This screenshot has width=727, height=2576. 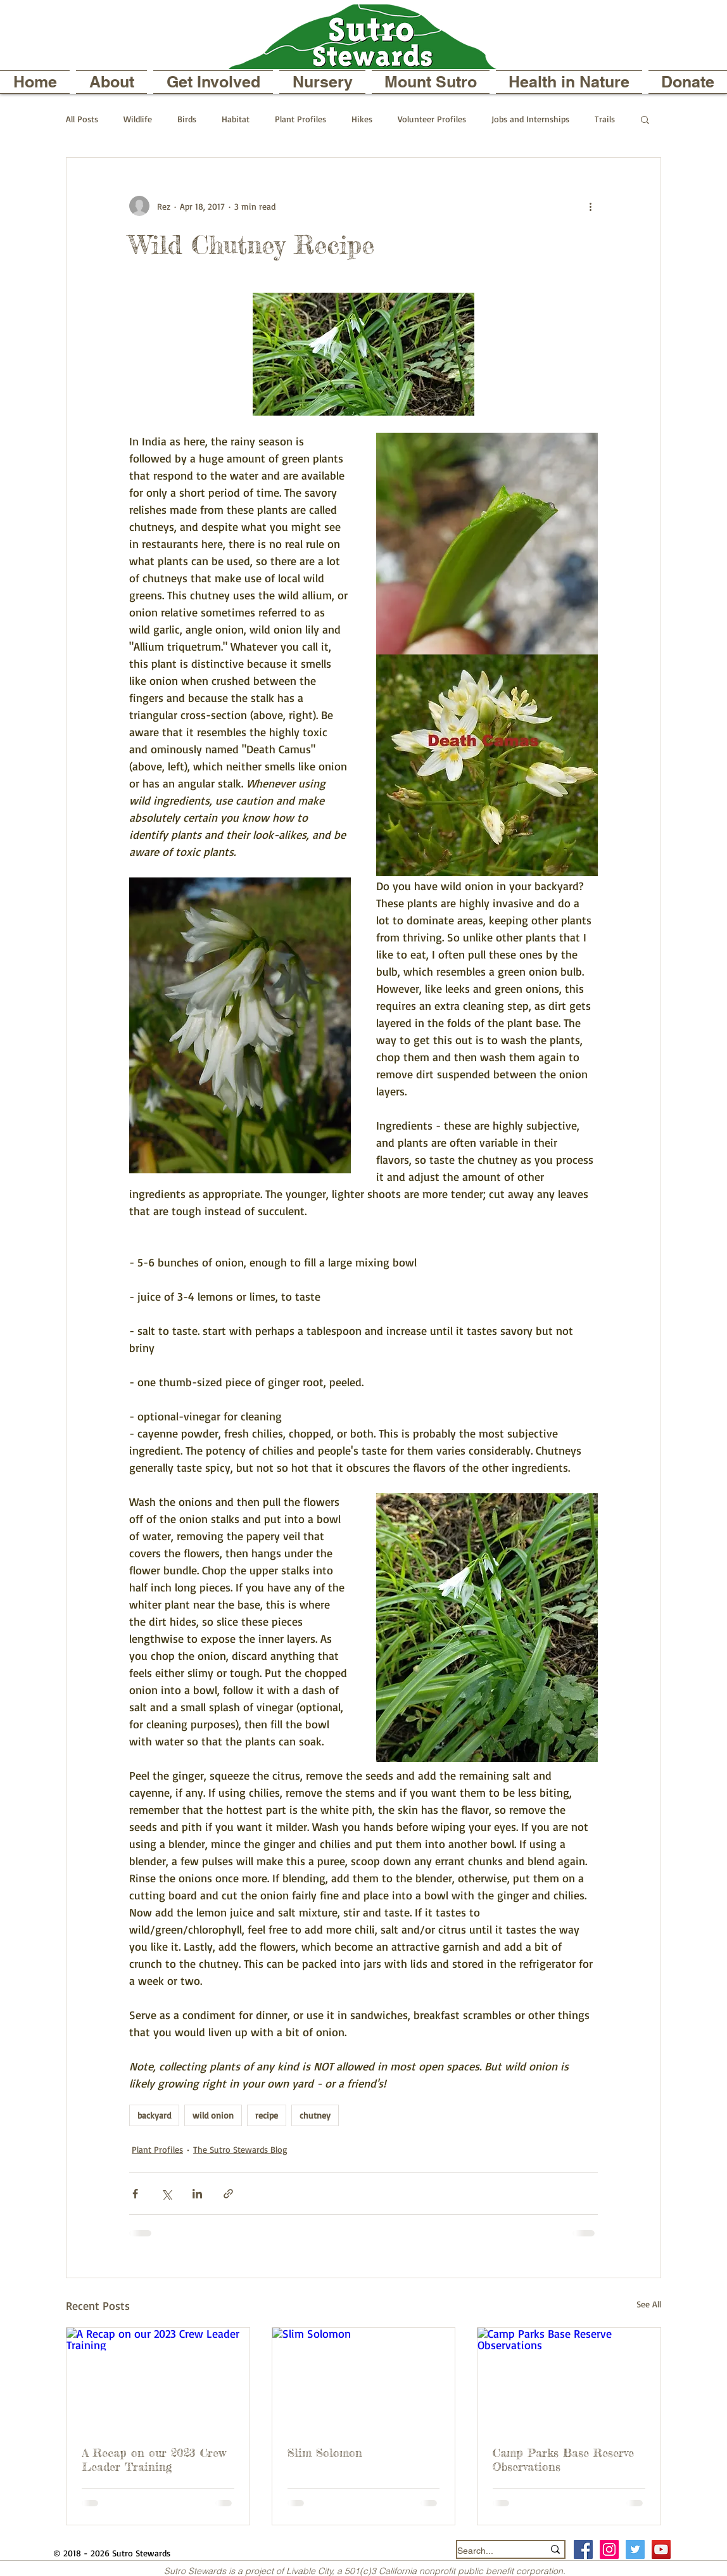 I want to click on Plant Profiles, so click(x=300, y=118).